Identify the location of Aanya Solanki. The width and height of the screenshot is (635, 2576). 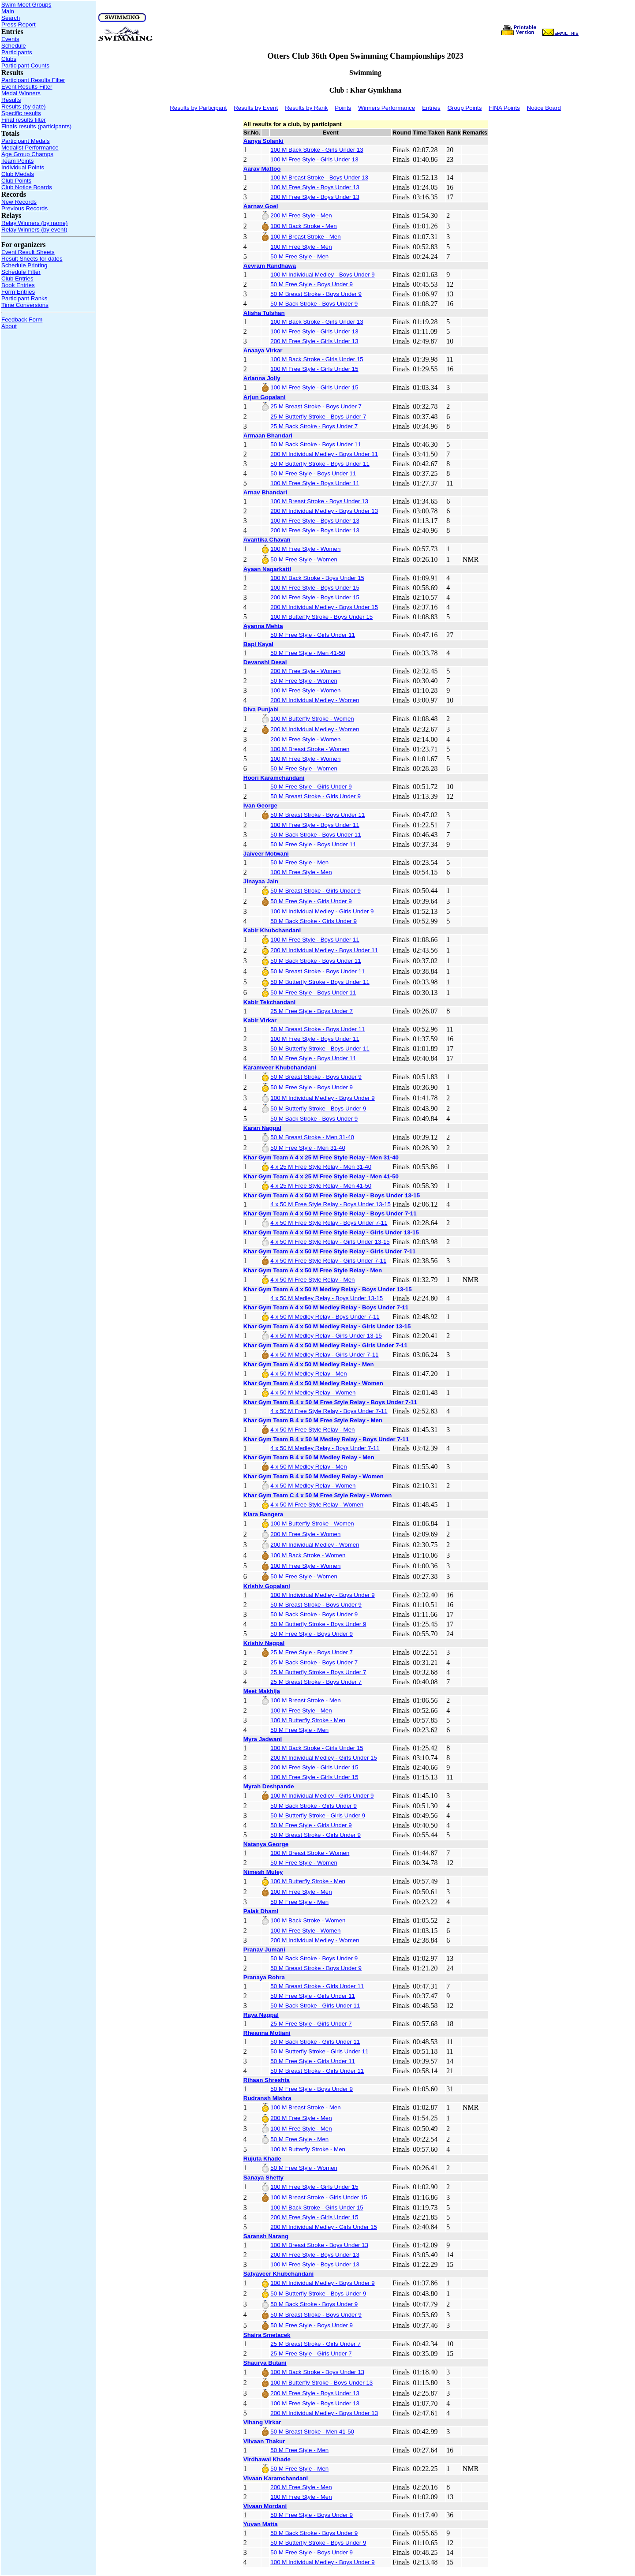
(263, 141).